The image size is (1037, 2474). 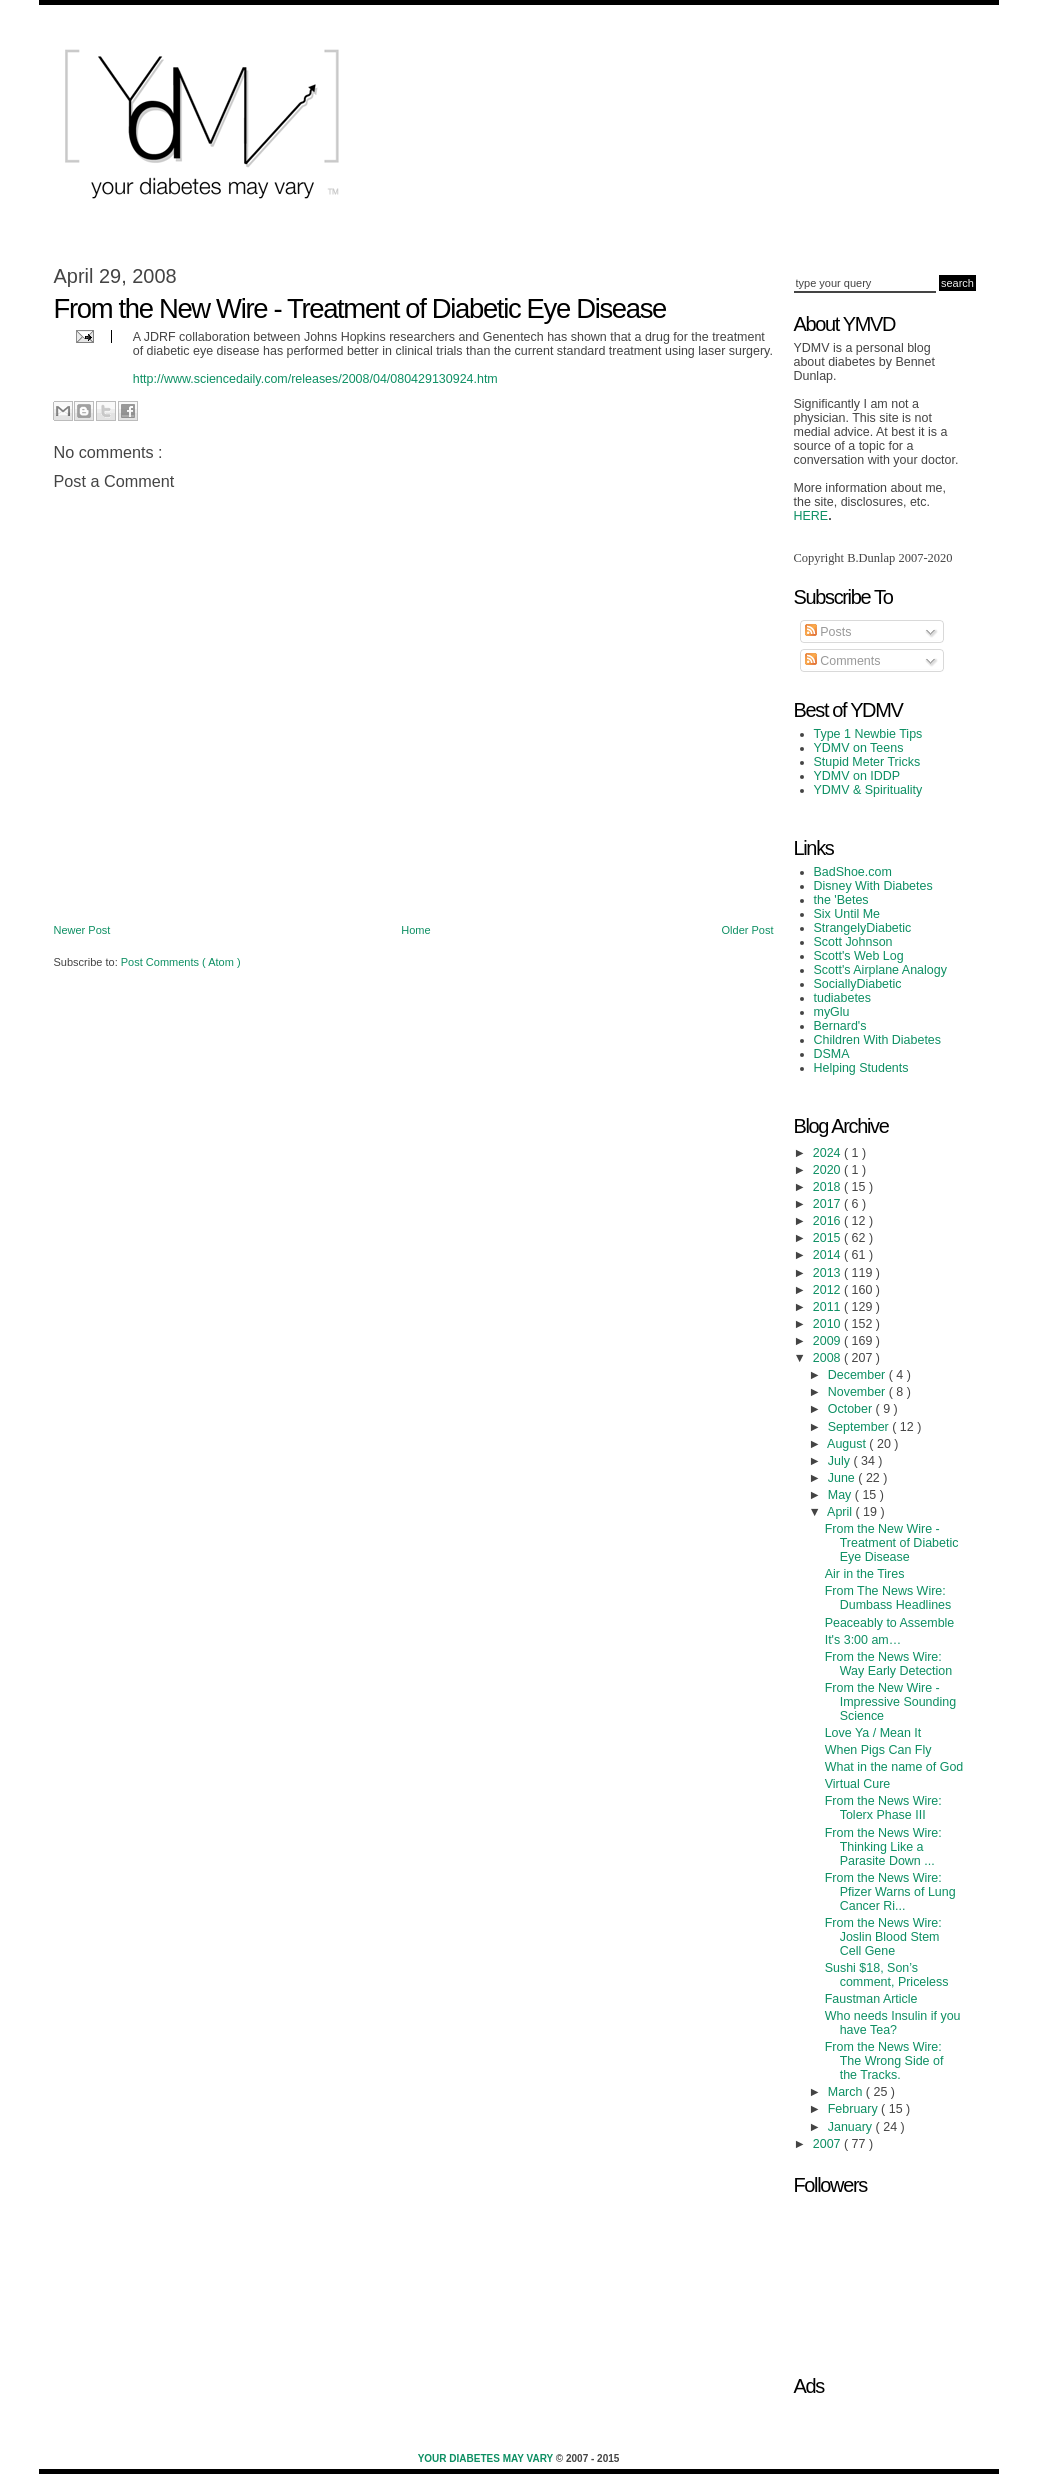 I want to click on Scott Johnson, so click(x=853, y=942).